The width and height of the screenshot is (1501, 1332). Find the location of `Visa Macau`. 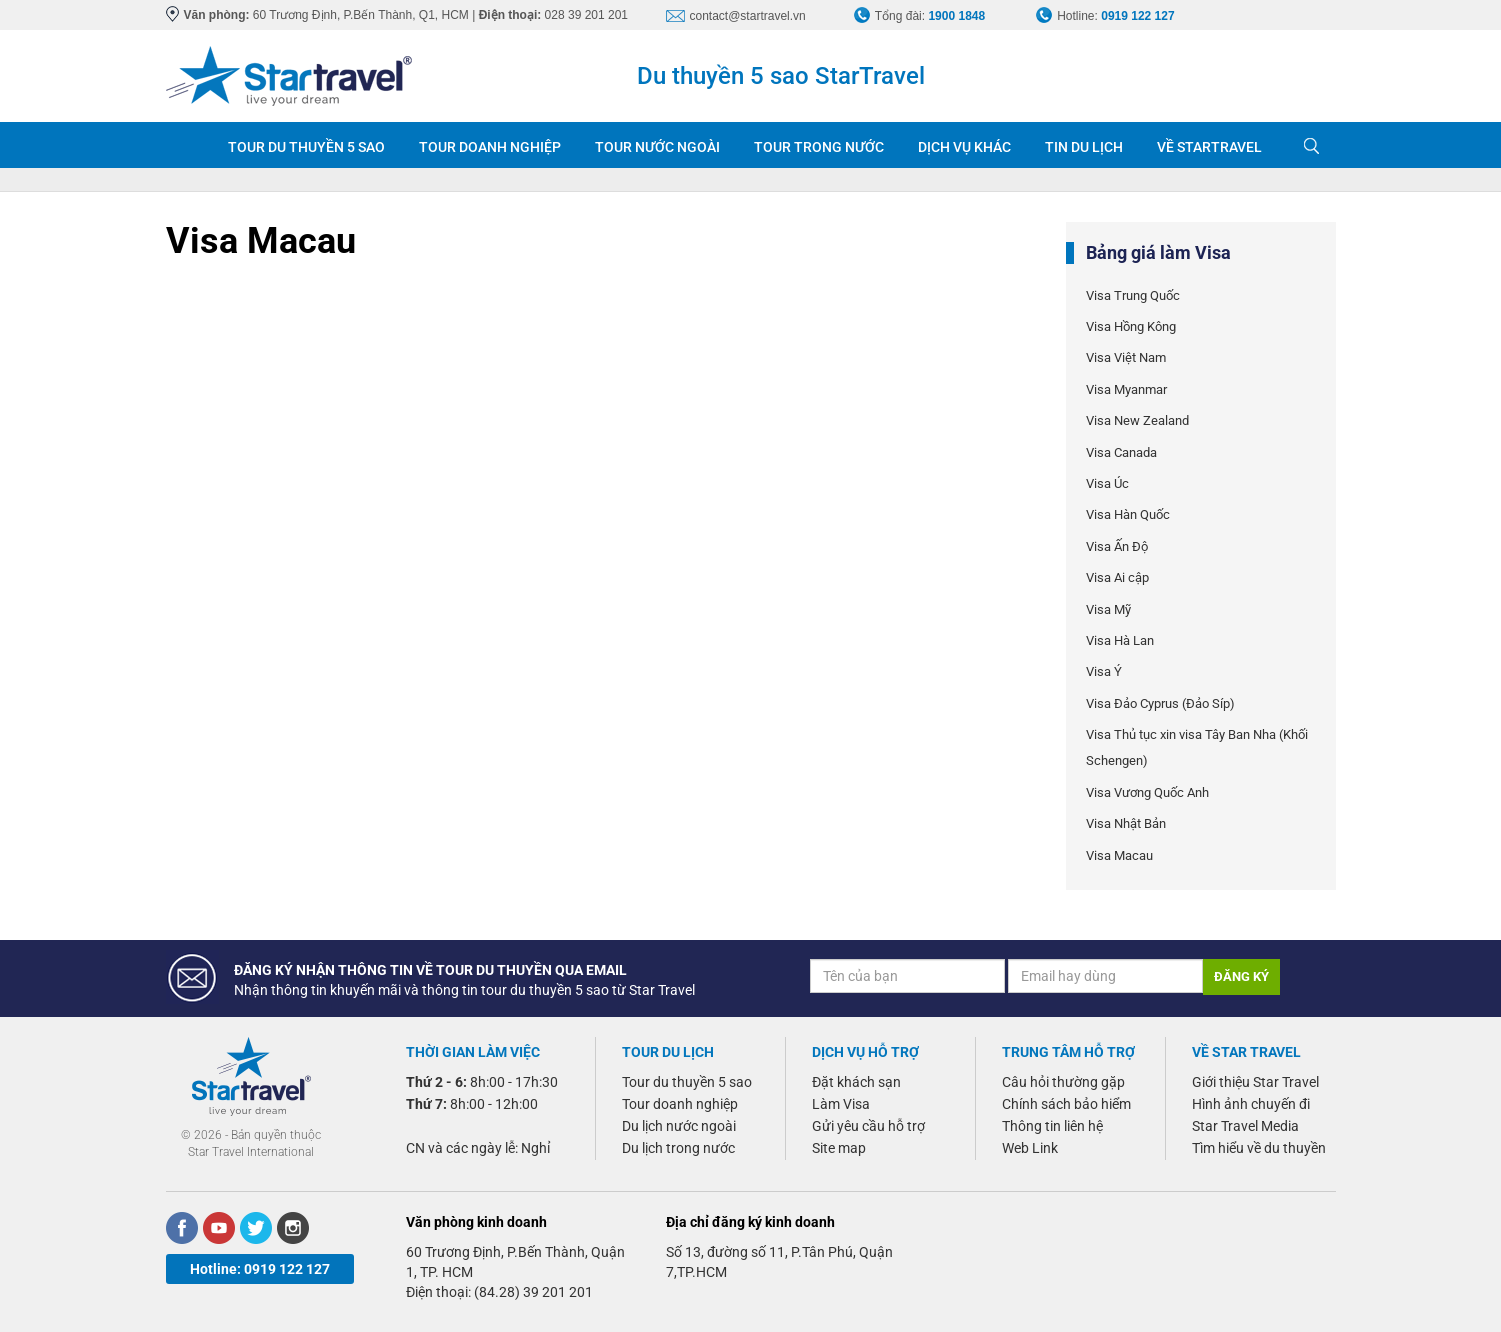

Visa Macau is located at coordinates (1119, 855).